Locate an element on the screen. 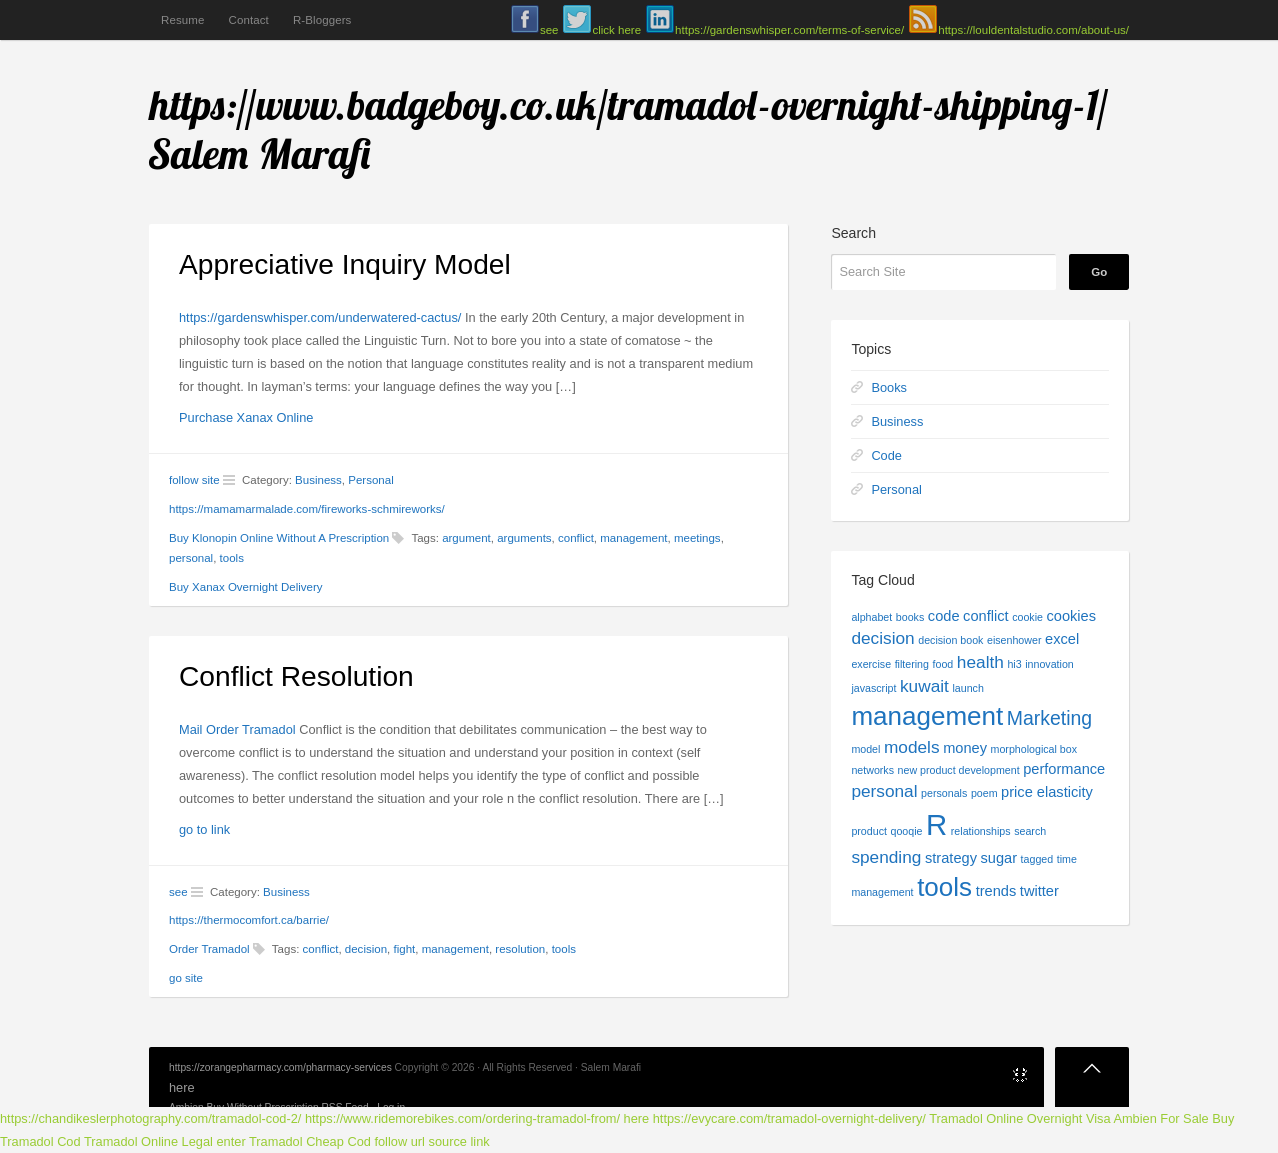 The image size is (1278, 1153). Tramadol Cheap Cod is located at coordinates (310, 1141).